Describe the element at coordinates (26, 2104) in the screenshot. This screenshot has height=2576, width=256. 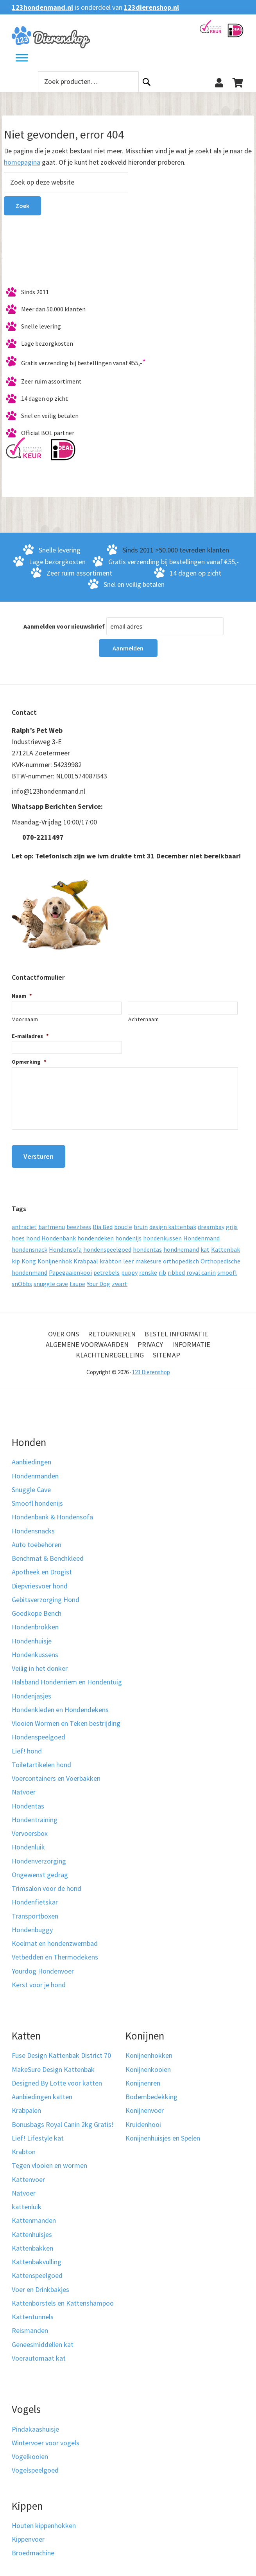
I see `Krabpalen` at that location.